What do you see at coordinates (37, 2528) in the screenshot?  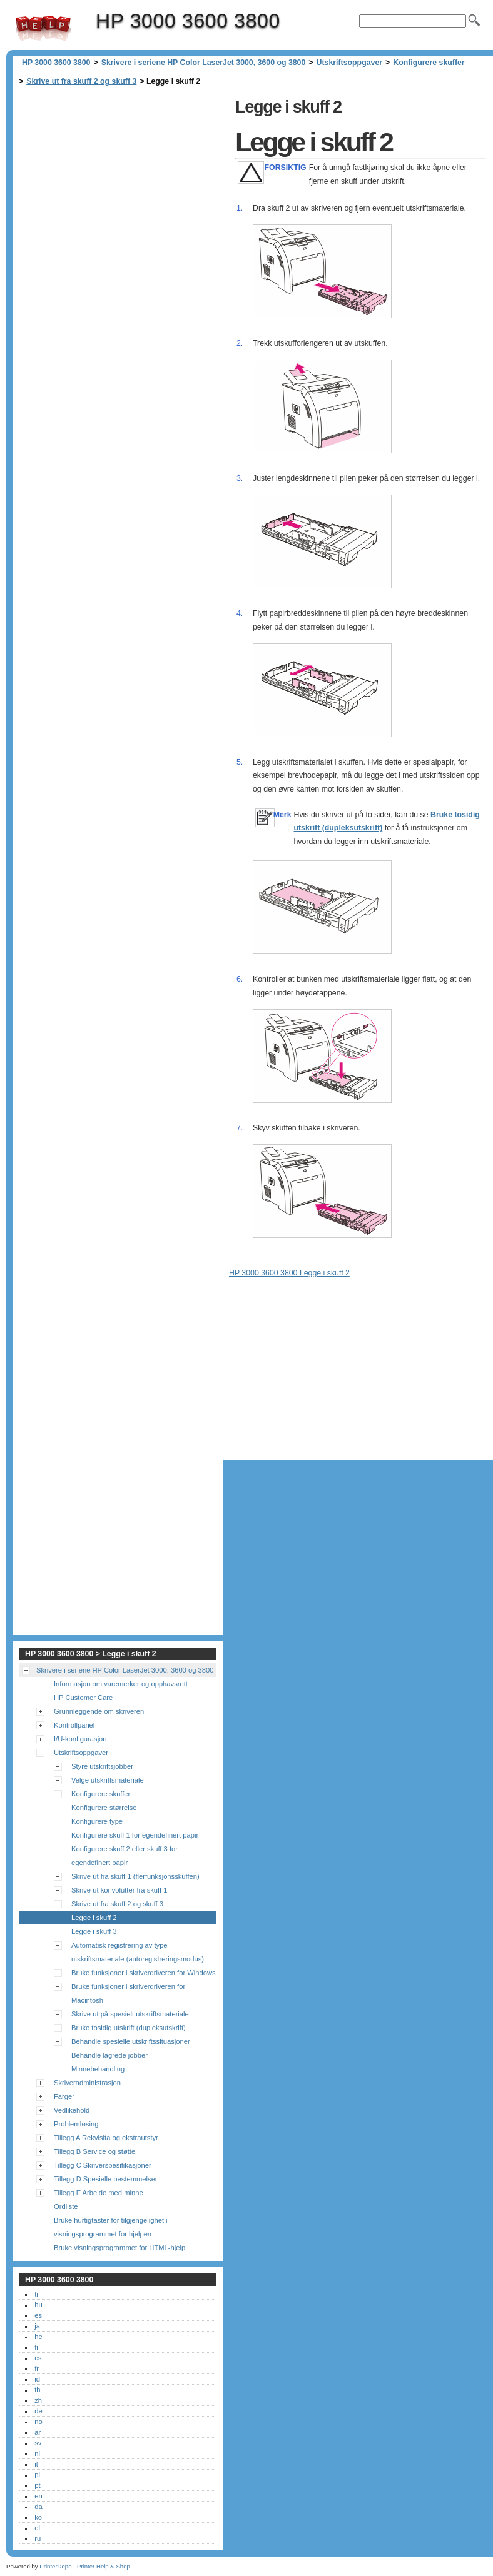 I see `el` at bounding box center [37, 2528].